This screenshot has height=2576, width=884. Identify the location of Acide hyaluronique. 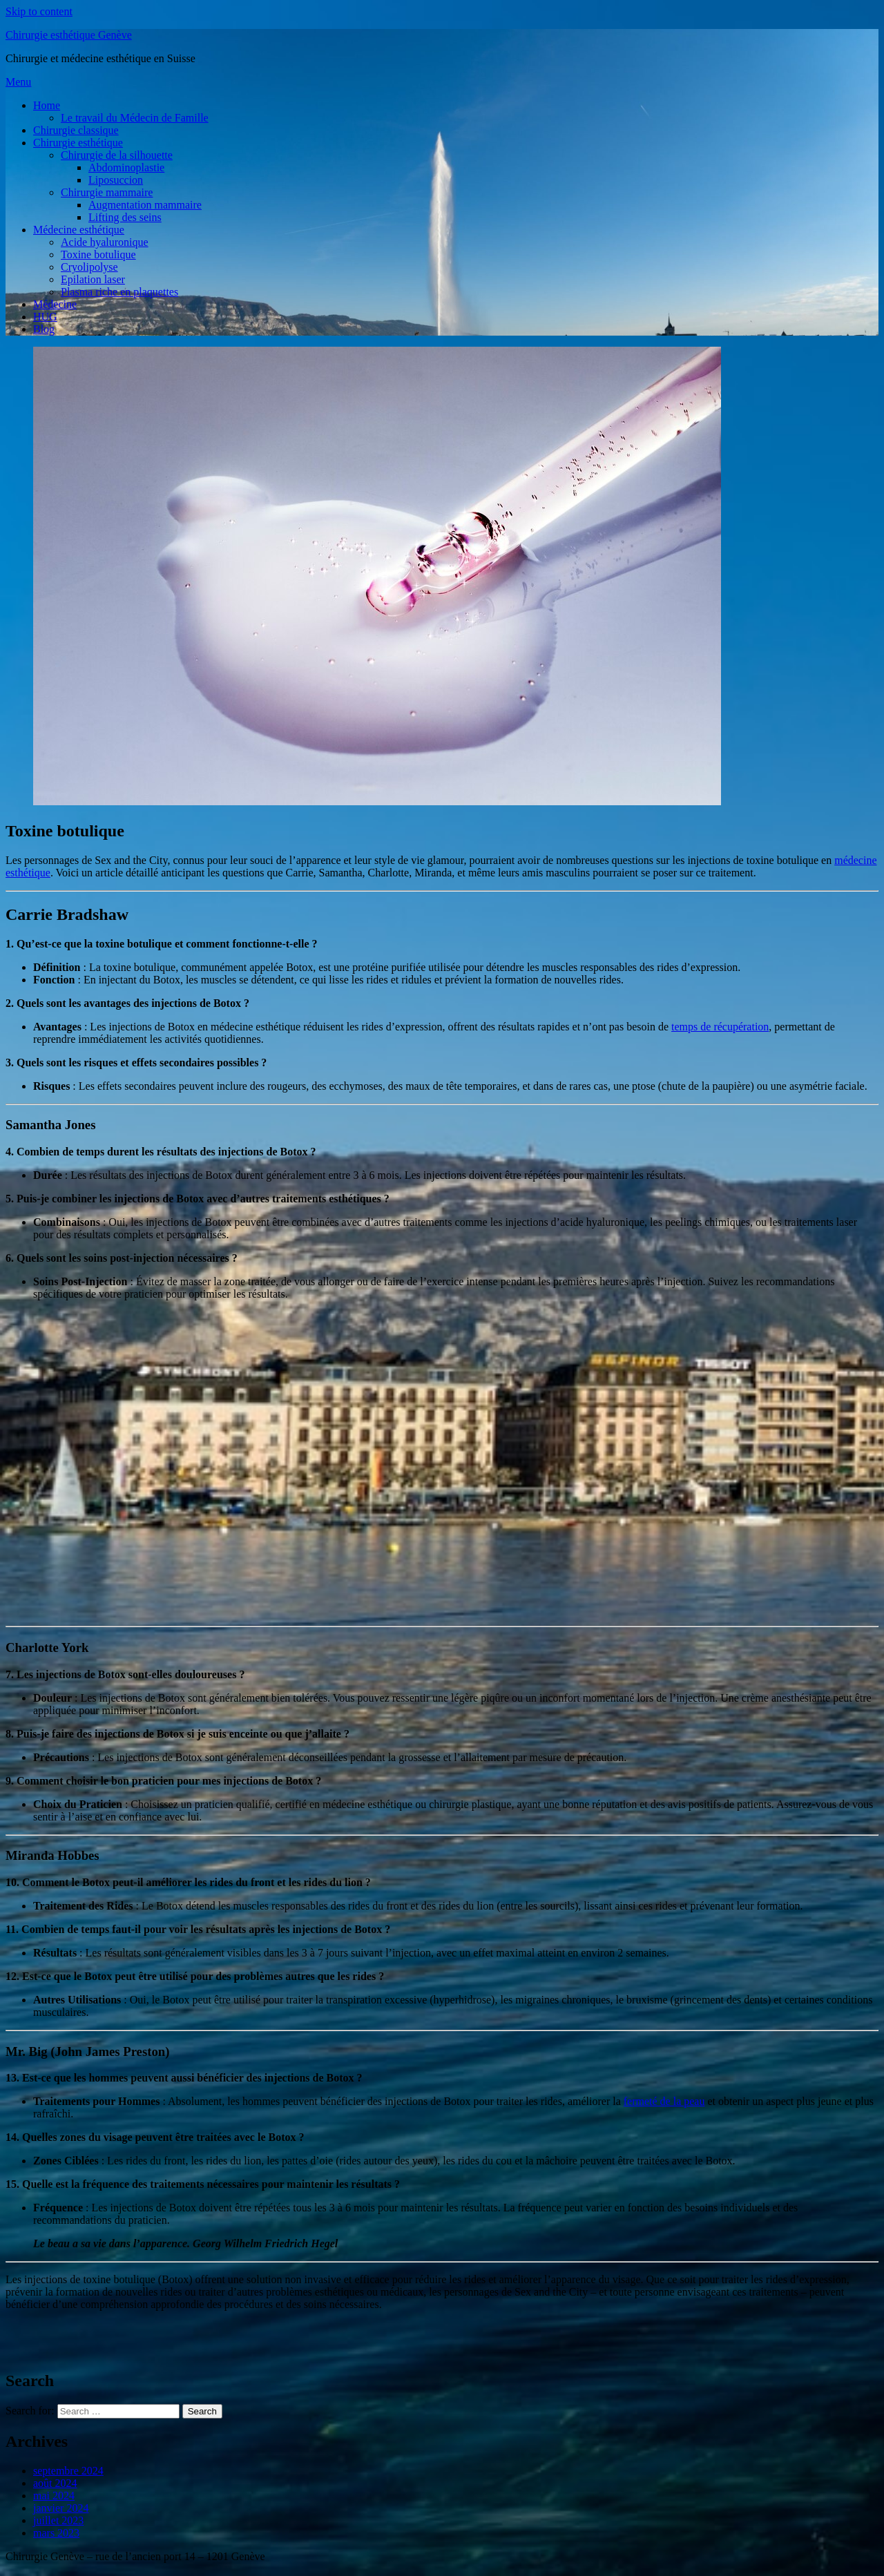
(104, 242).